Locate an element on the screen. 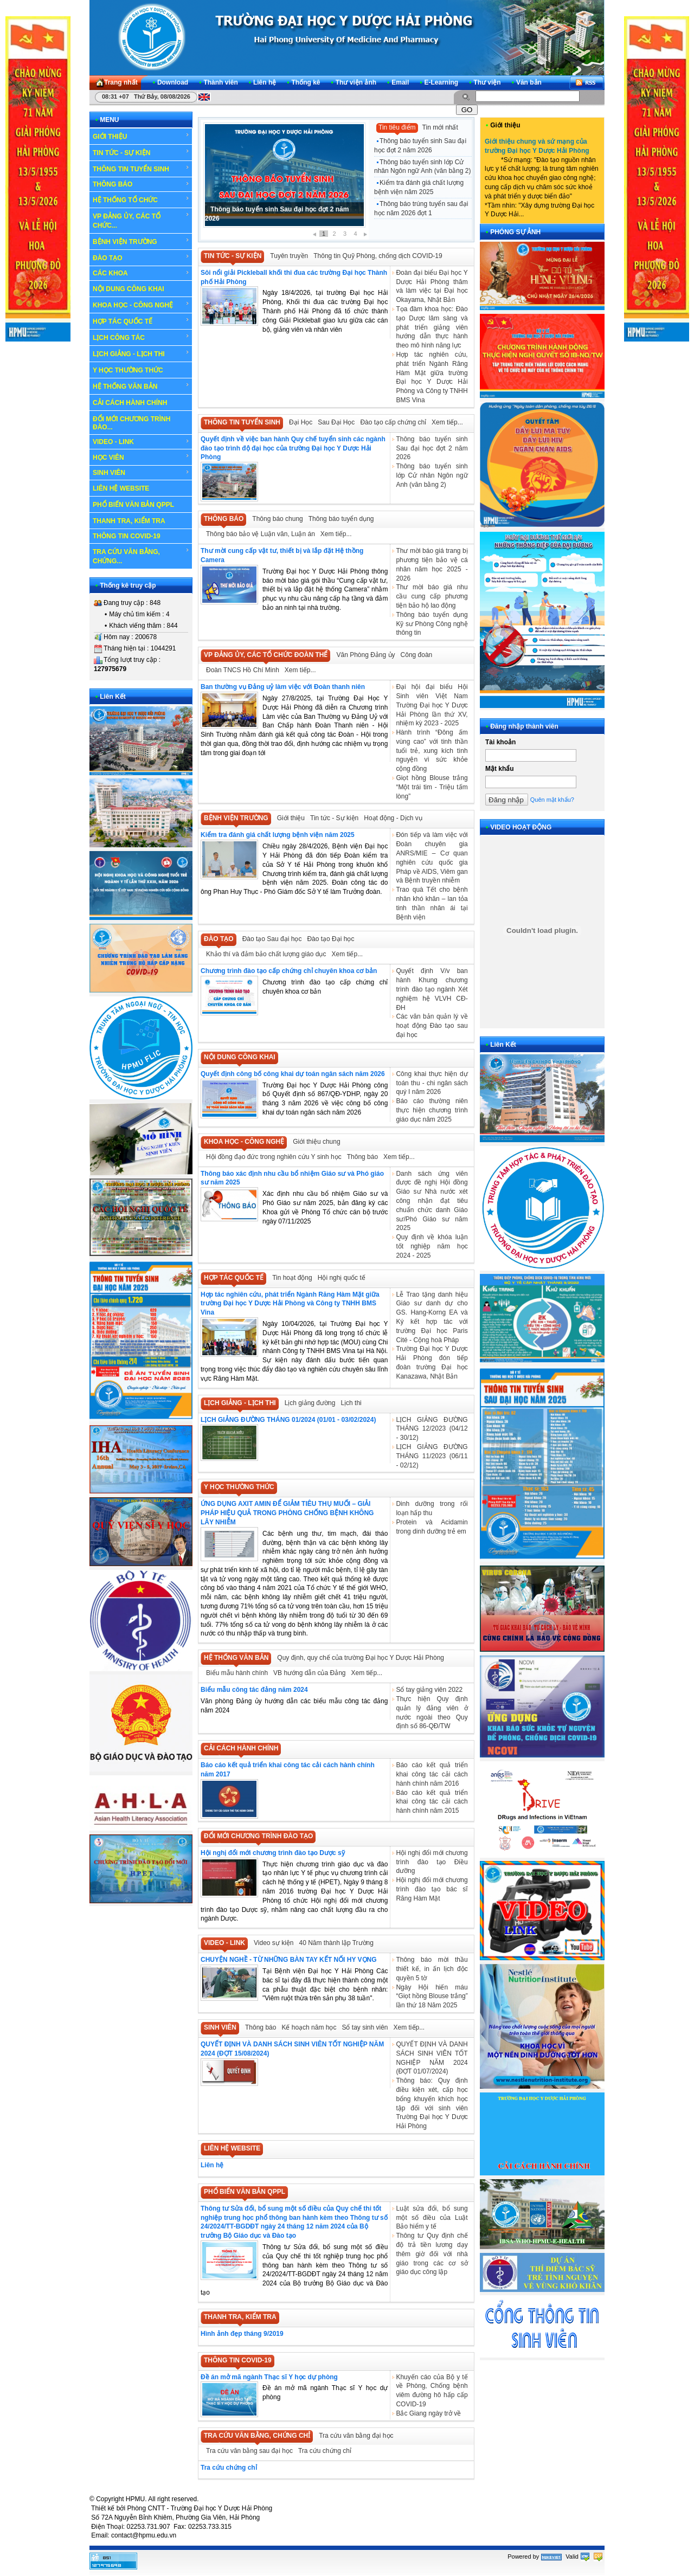  Tin tức - Sự kiện is located at coordinates (334, 818).